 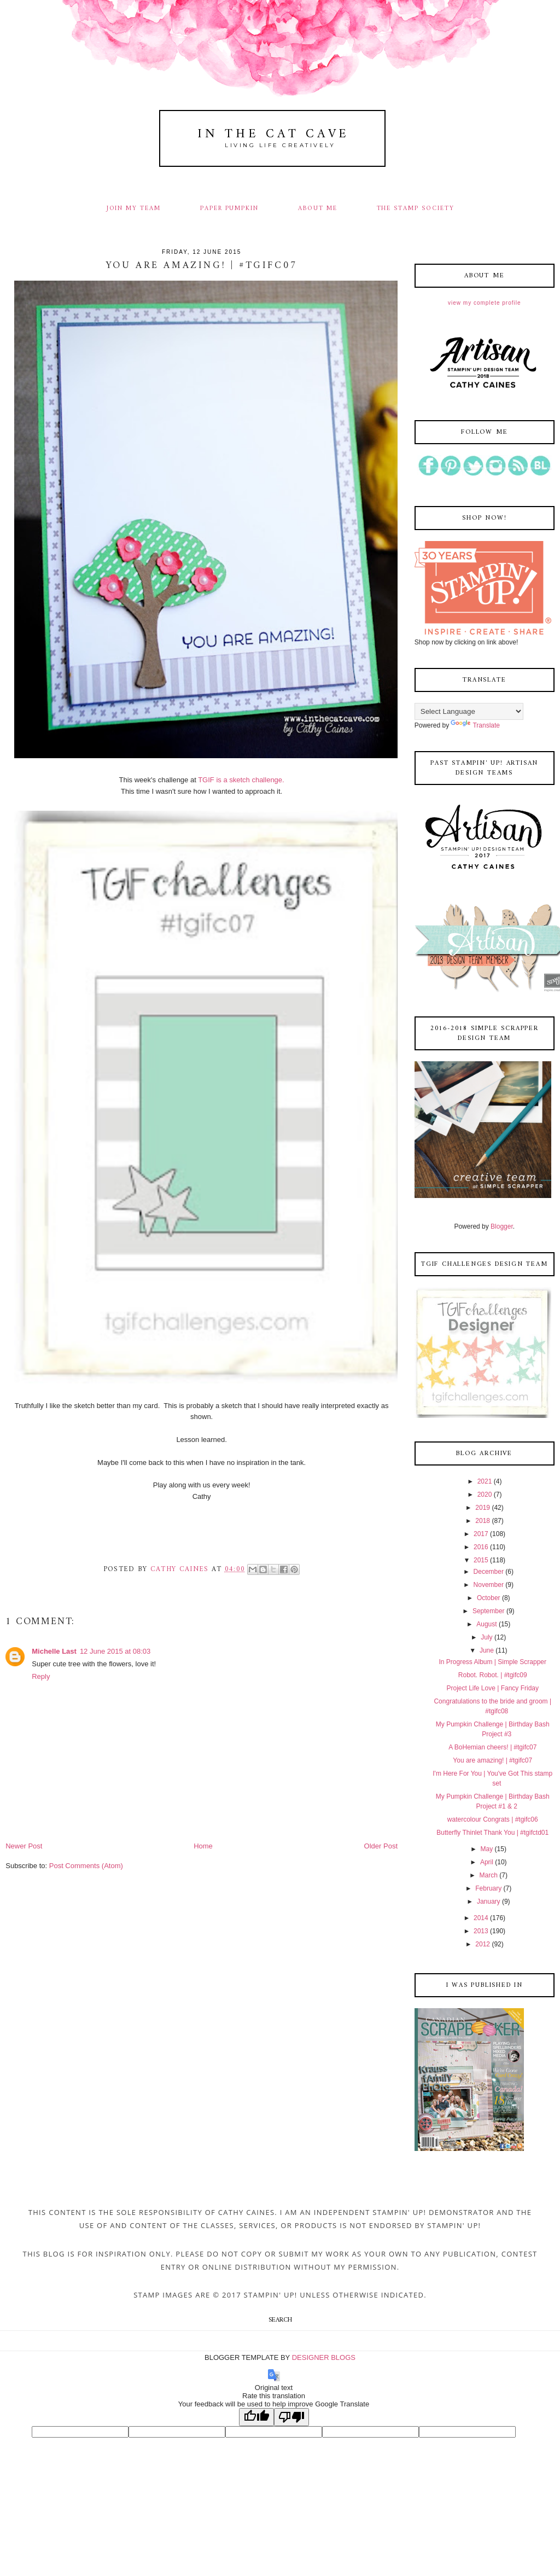 I want to click on Butterfly Thinlet Thank You | #tgifctd01, so click(x=492, y=1832).